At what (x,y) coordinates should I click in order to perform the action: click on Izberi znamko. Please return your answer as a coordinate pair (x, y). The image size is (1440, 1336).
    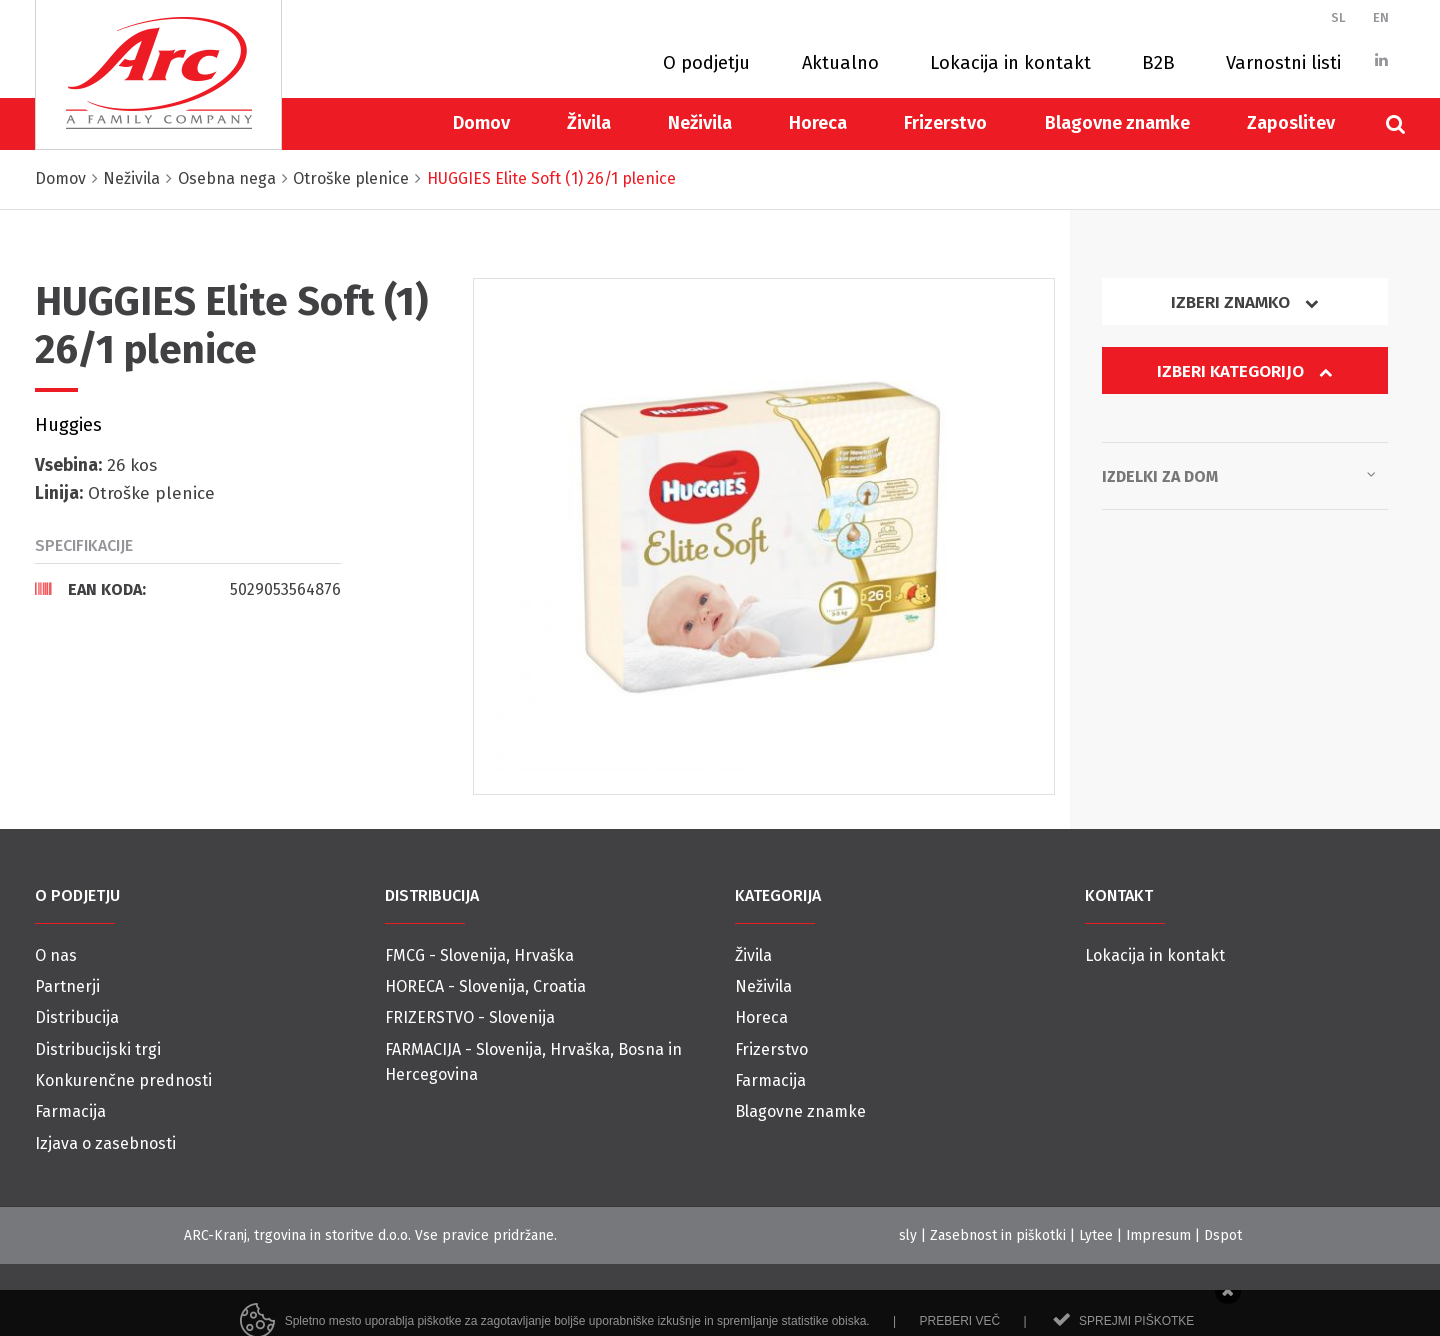
    Looking at the image, I should click on (1245, 302).